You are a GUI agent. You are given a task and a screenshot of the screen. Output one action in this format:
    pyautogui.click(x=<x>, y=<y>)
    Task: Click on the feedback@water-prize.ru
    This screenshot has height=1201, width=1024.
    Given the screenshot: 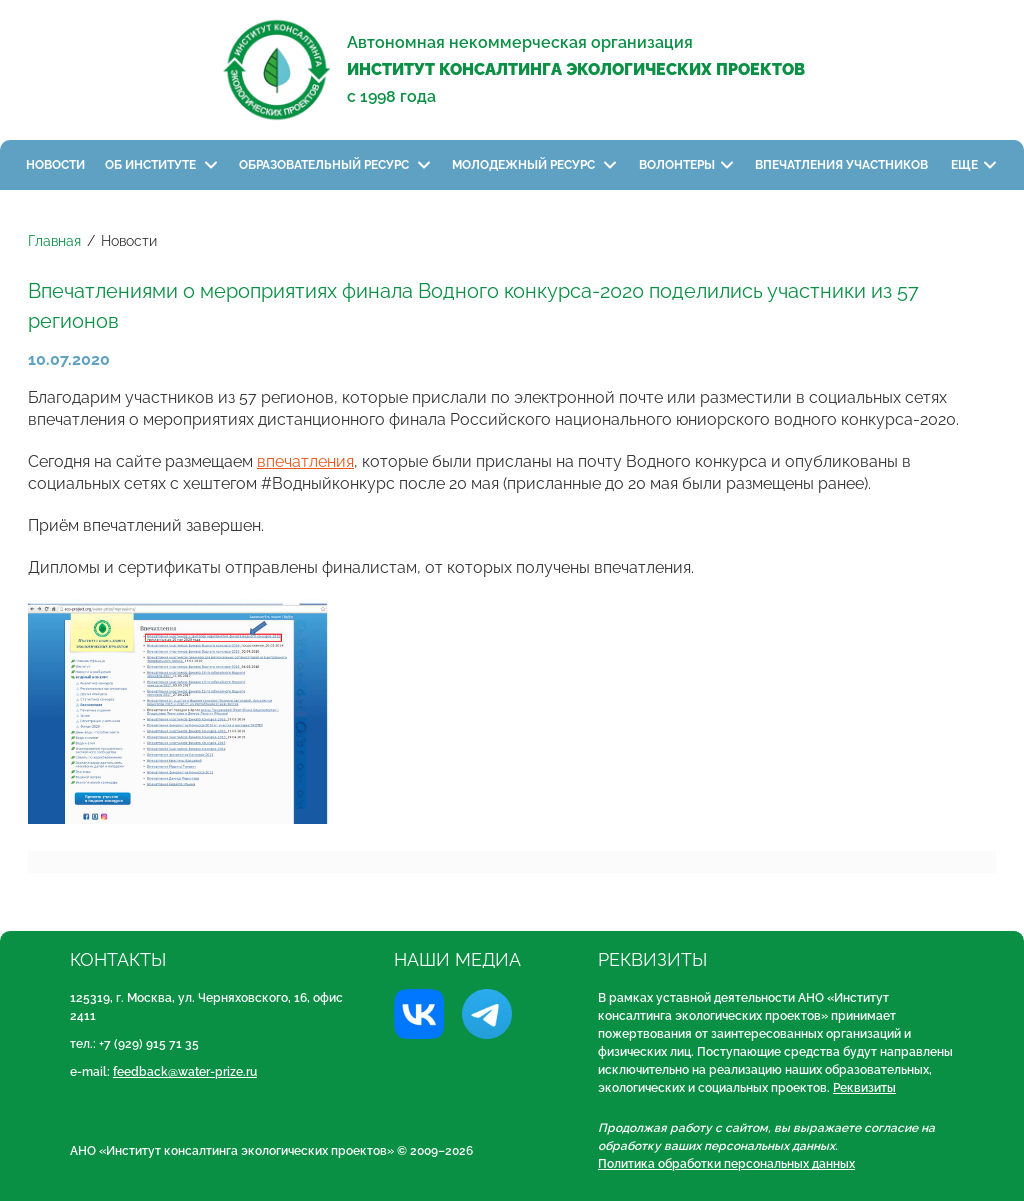 What is the action you would take?
    pyautogui.click(x=185, y=1072)
    